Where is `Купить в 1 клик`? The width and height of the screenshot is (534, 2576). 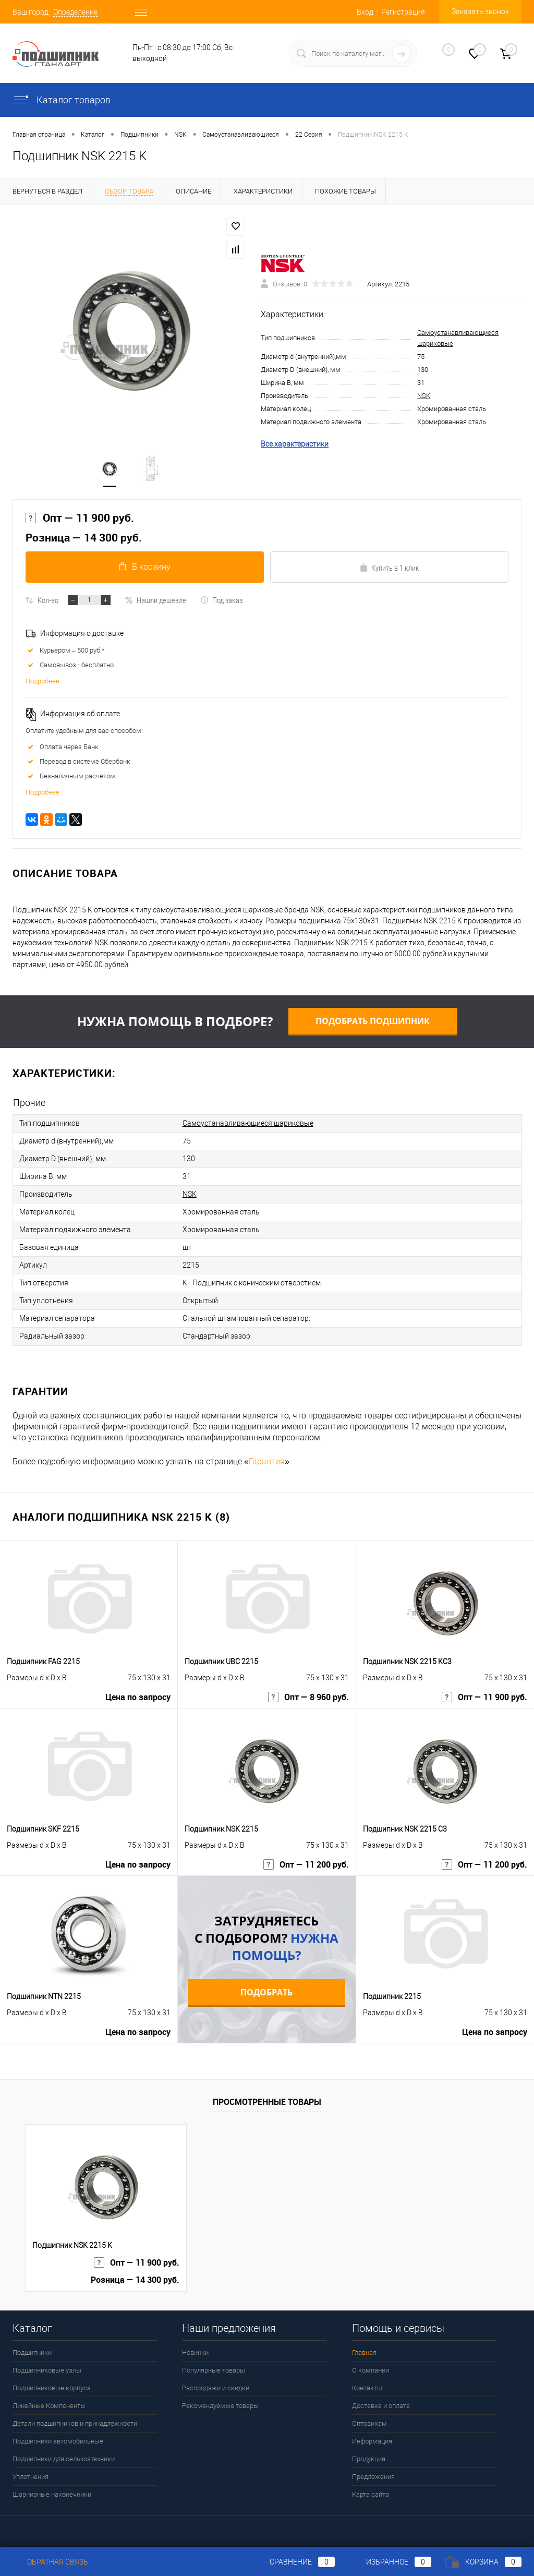
Купить в 1 клик is located at coordinates (389, 567).